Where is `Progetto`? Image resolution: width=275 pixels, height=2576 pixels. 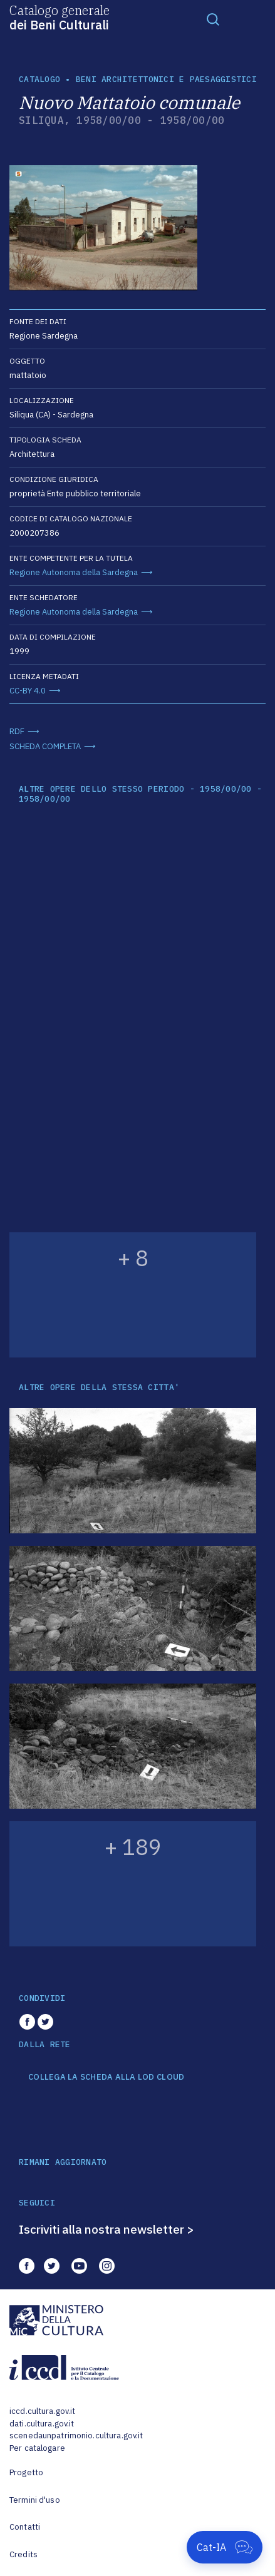 Progetto is located at coordinates (26, 2472).